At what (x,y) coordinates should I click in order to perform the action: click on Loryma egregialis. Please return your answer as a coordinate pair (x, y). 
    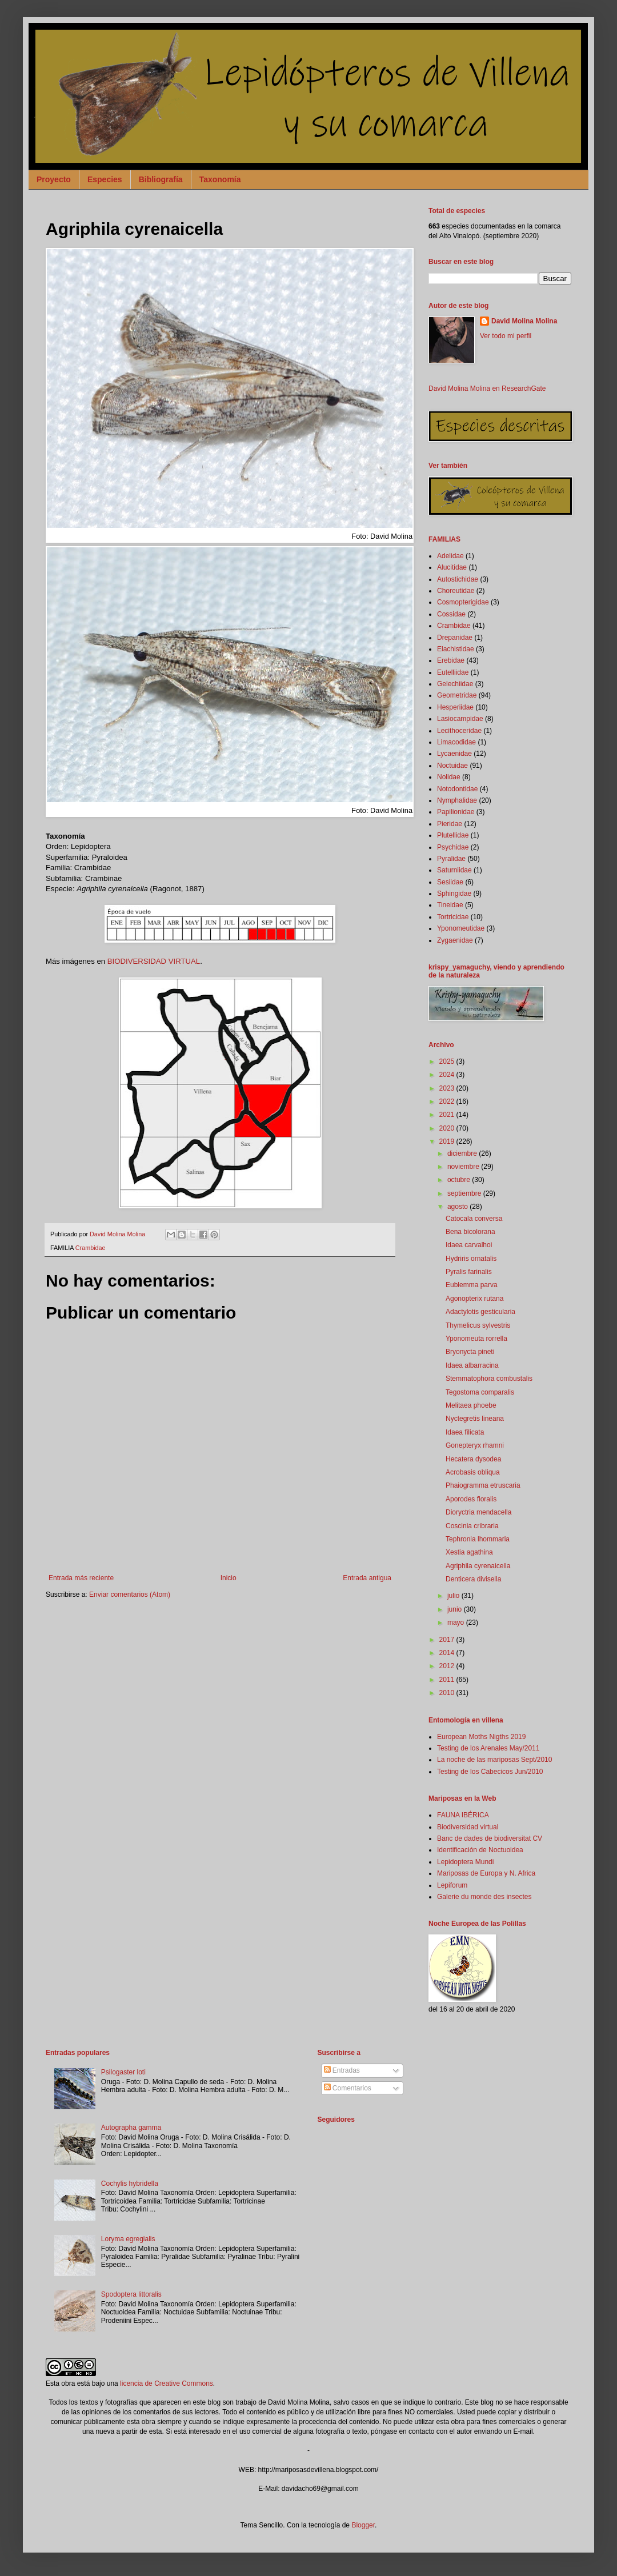
    Looking at the image, I should click on (128, 2239).